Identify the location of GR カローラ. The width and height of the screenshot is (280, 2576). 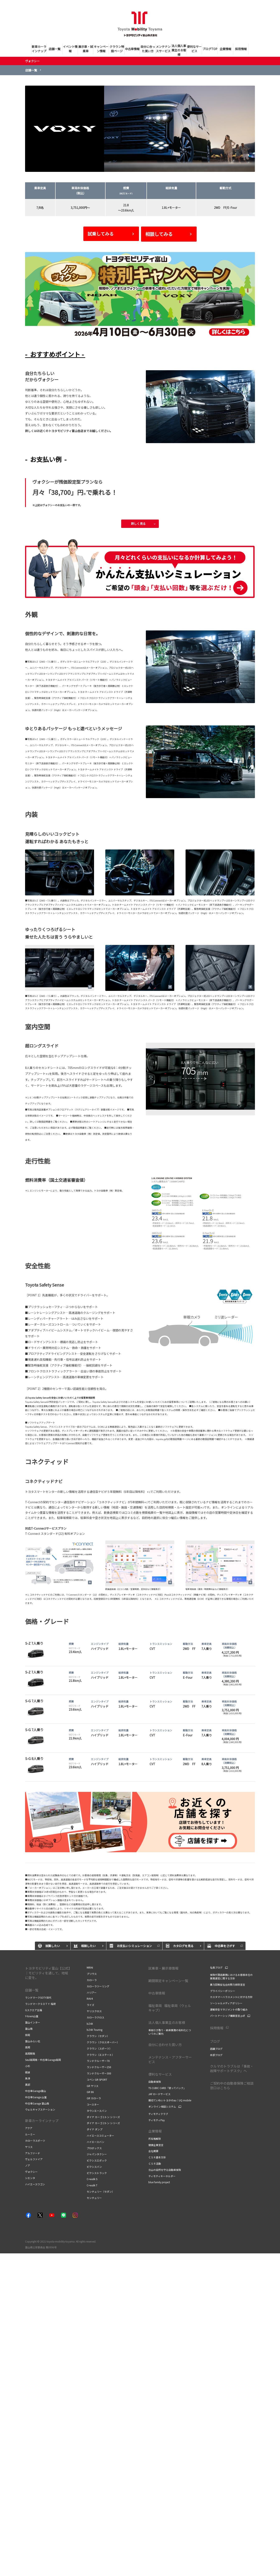
(94, 2098).